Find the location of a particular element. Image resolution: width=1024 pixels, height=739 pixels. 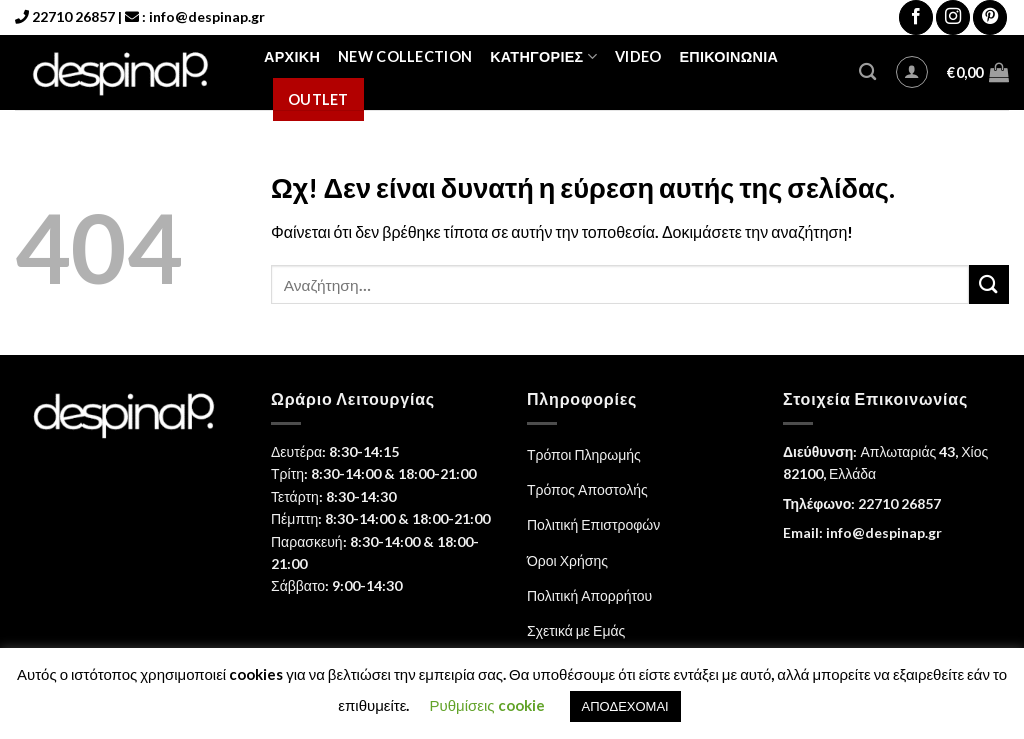

22710 26857 is located at coordinates (73, 16).